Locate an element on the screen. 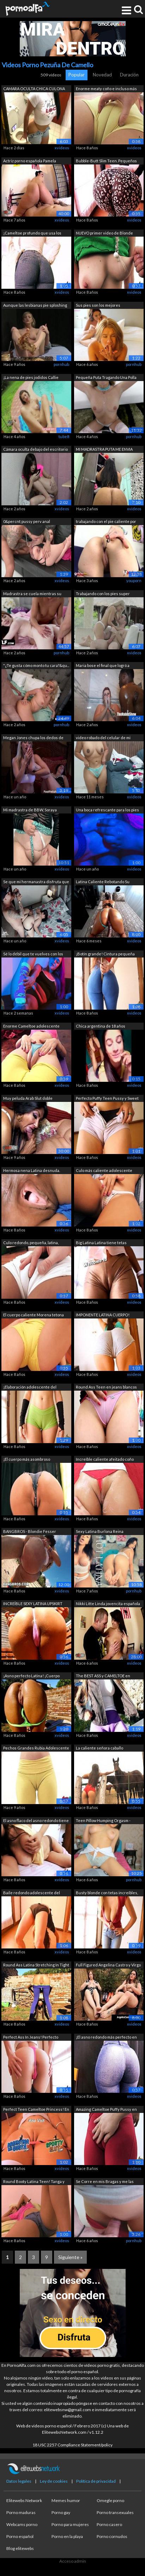 Image resolution: width=145 pixels, height=2576 pixels. MI MADRASTRA PUTA ME ENVIA VIDEO MOSTR... is located at coordinates (104, 450).